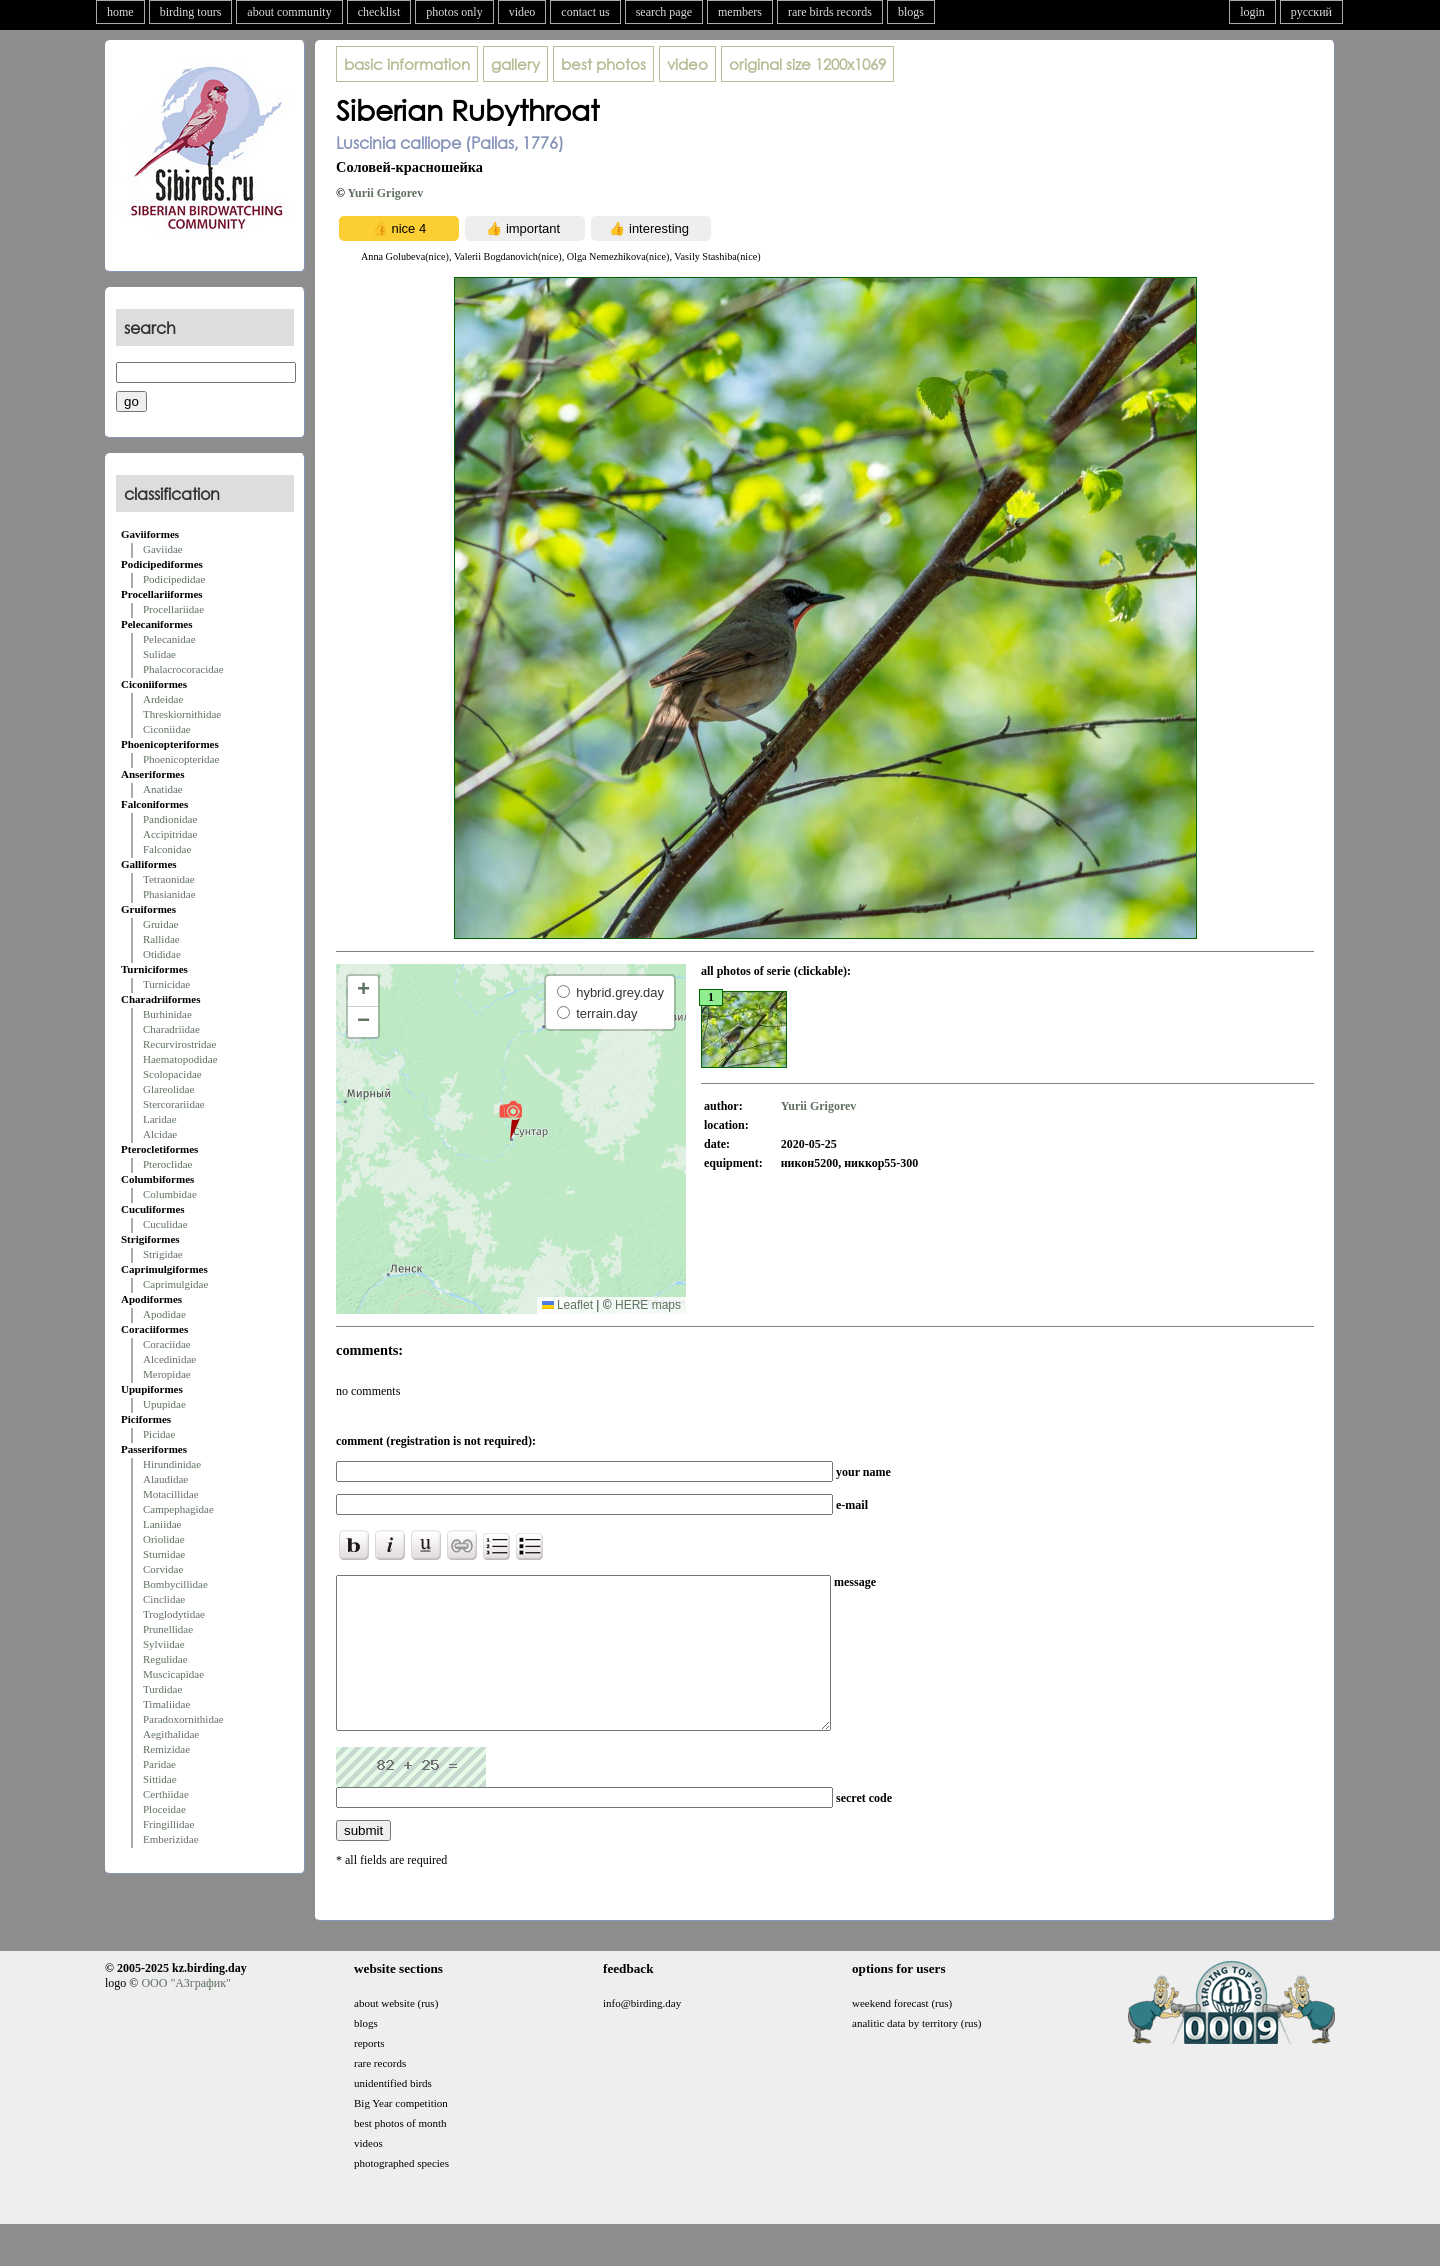  Describe the element at coordinates (181, 759) in the screenshot. I see `Phoenicopteridae` at that location.